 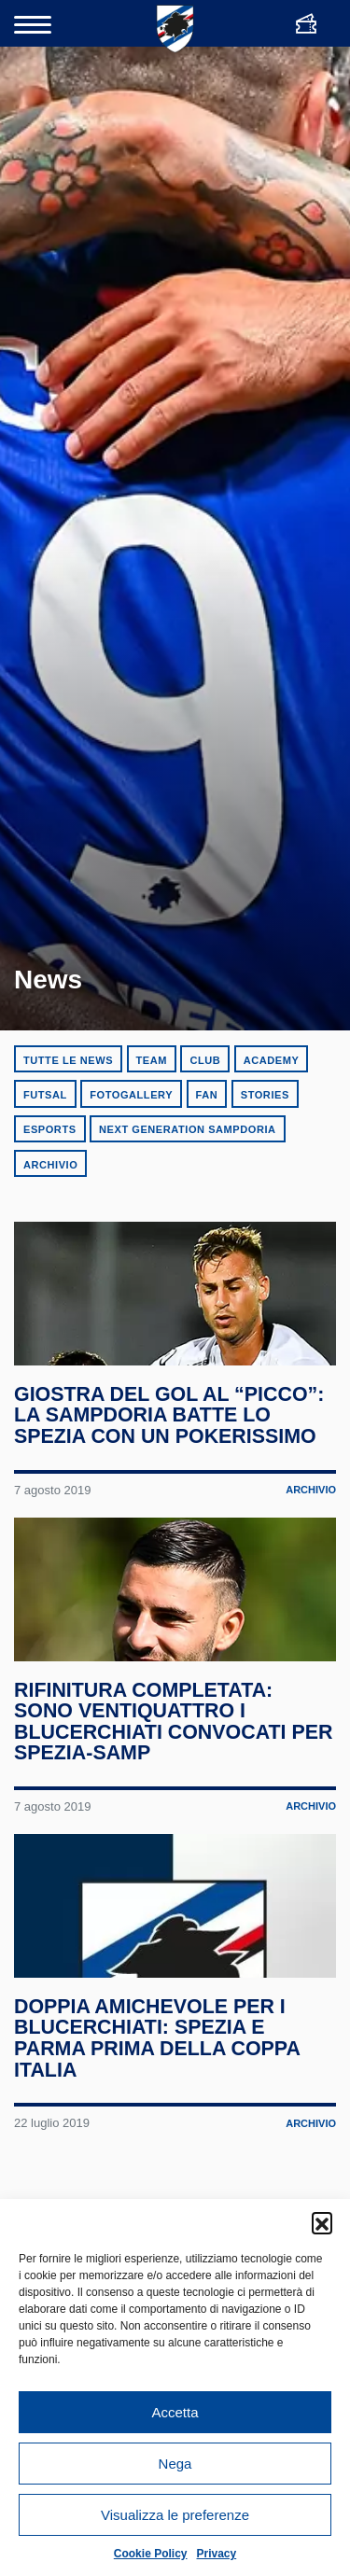 I want to click on Fan, so click(x=207, y=1094).